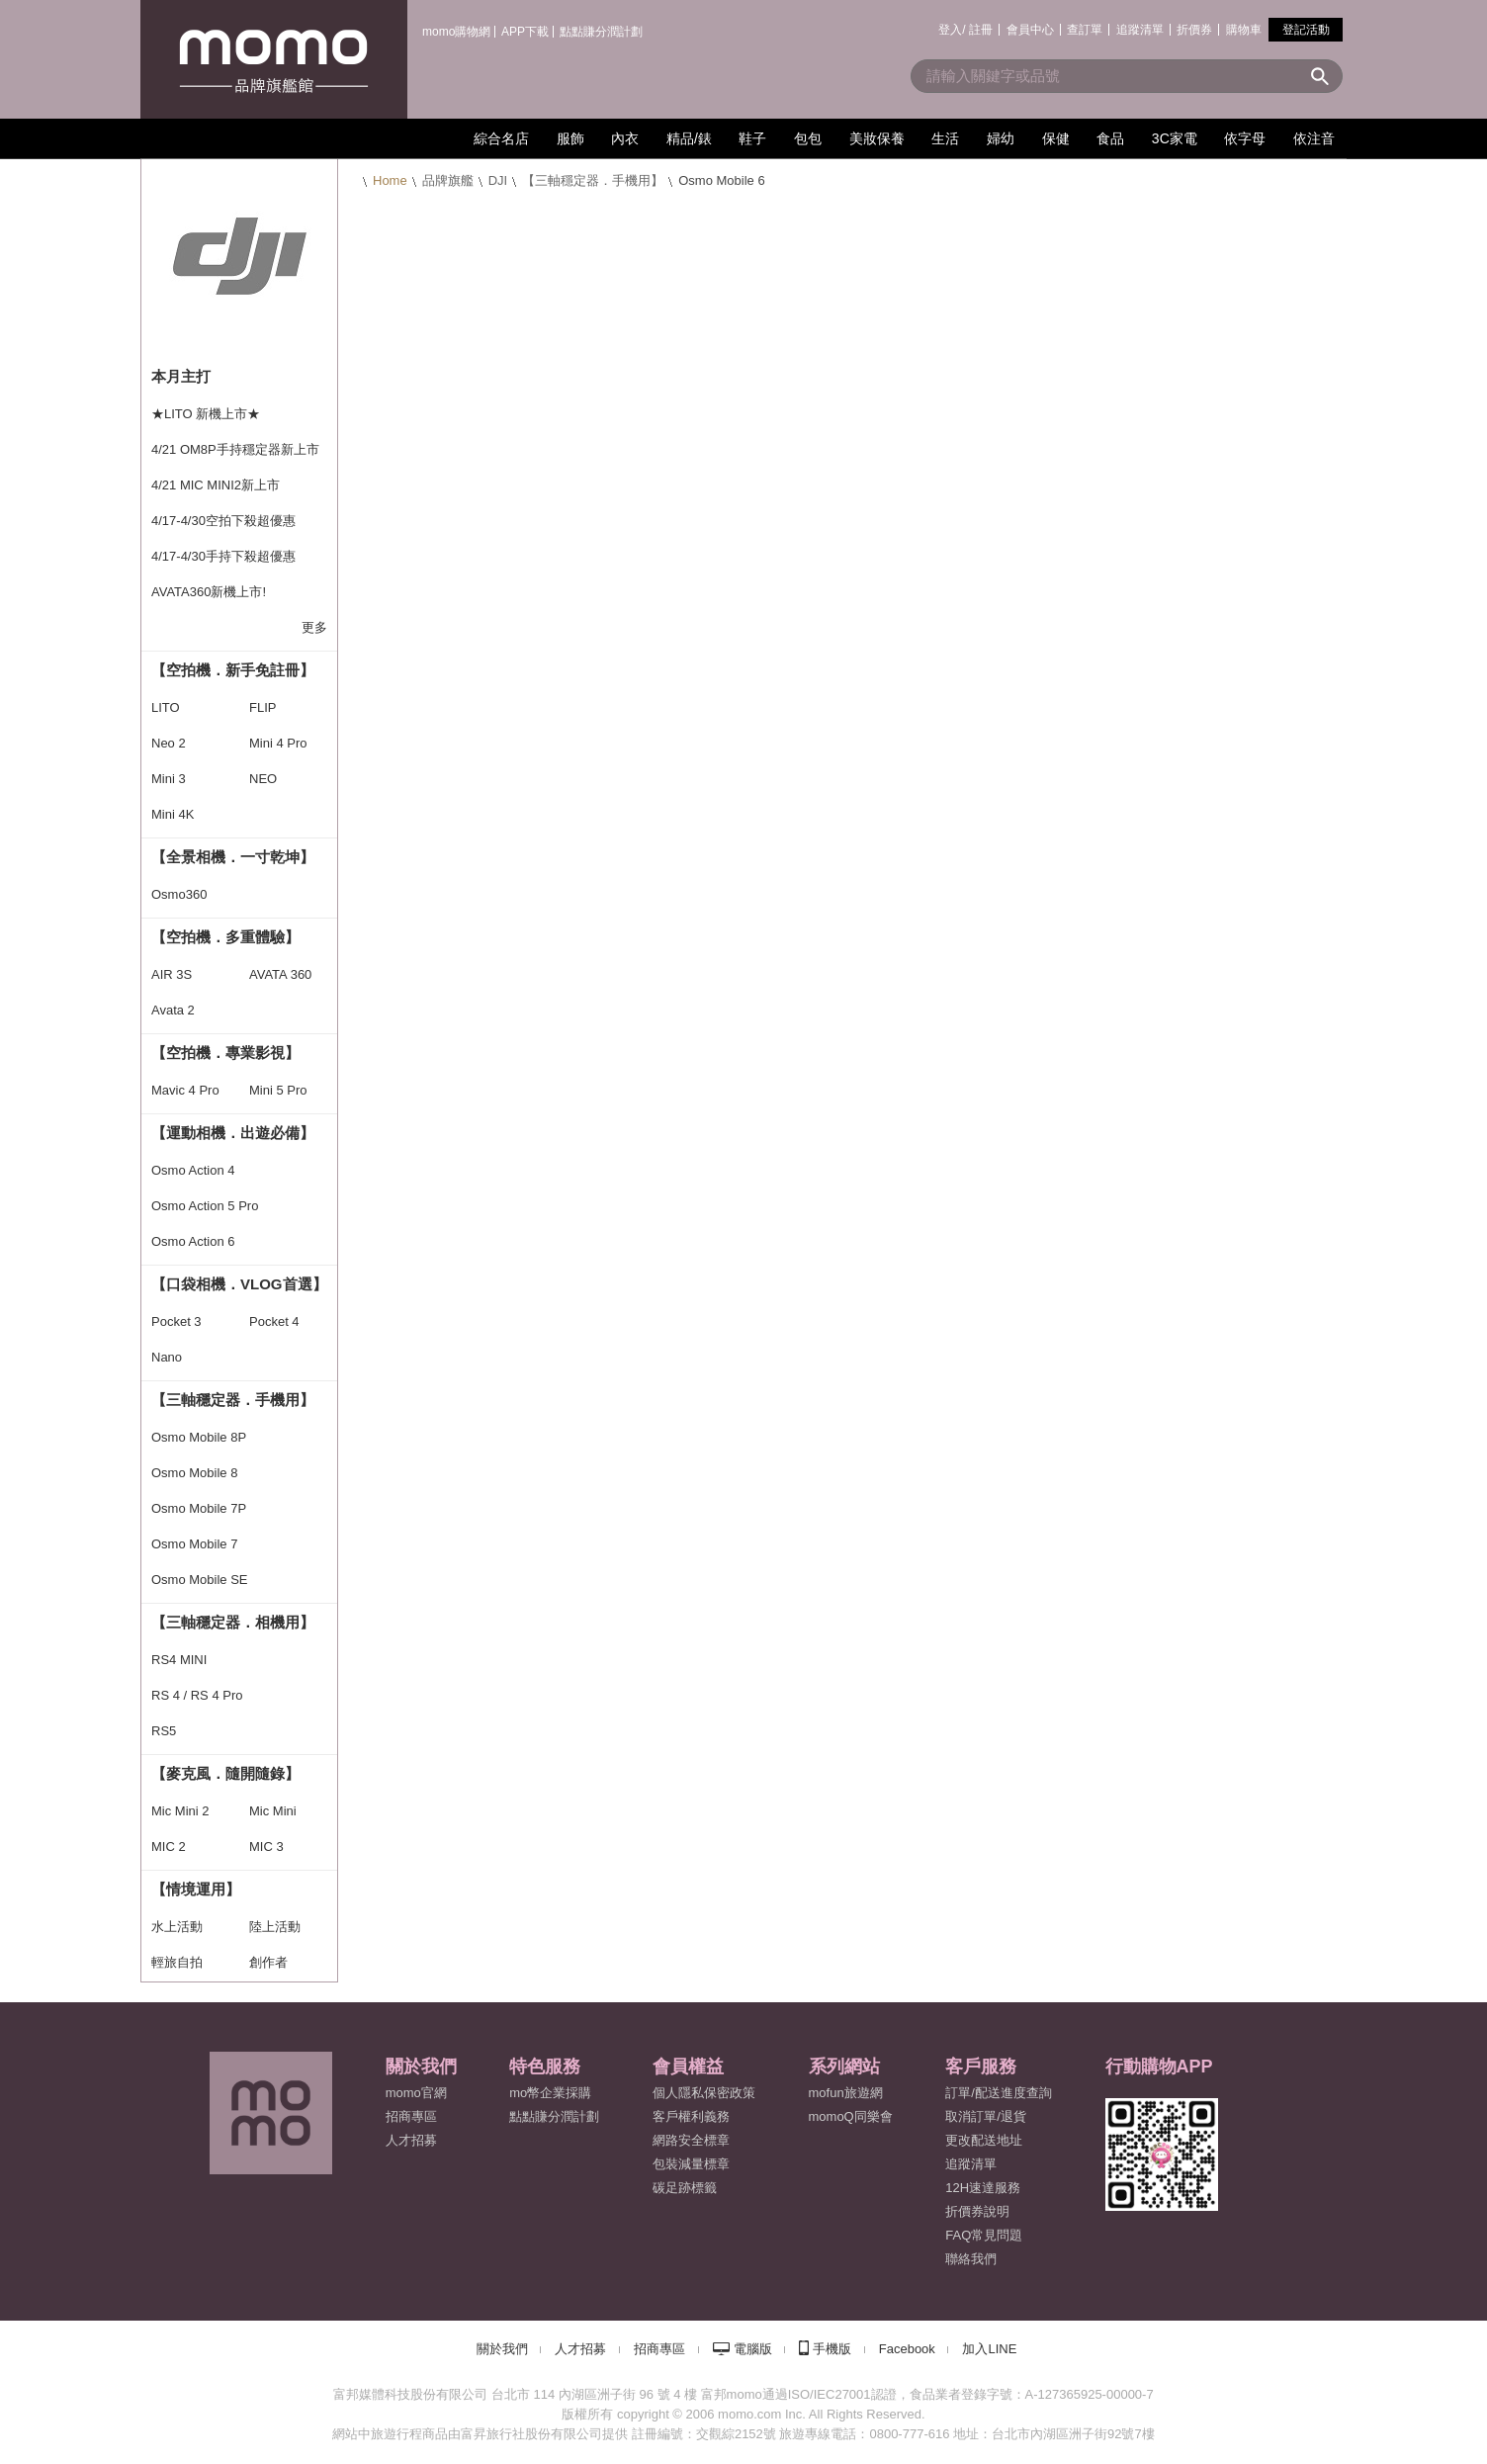  I want to click on mo幣企業採購, so click(550, 2092).